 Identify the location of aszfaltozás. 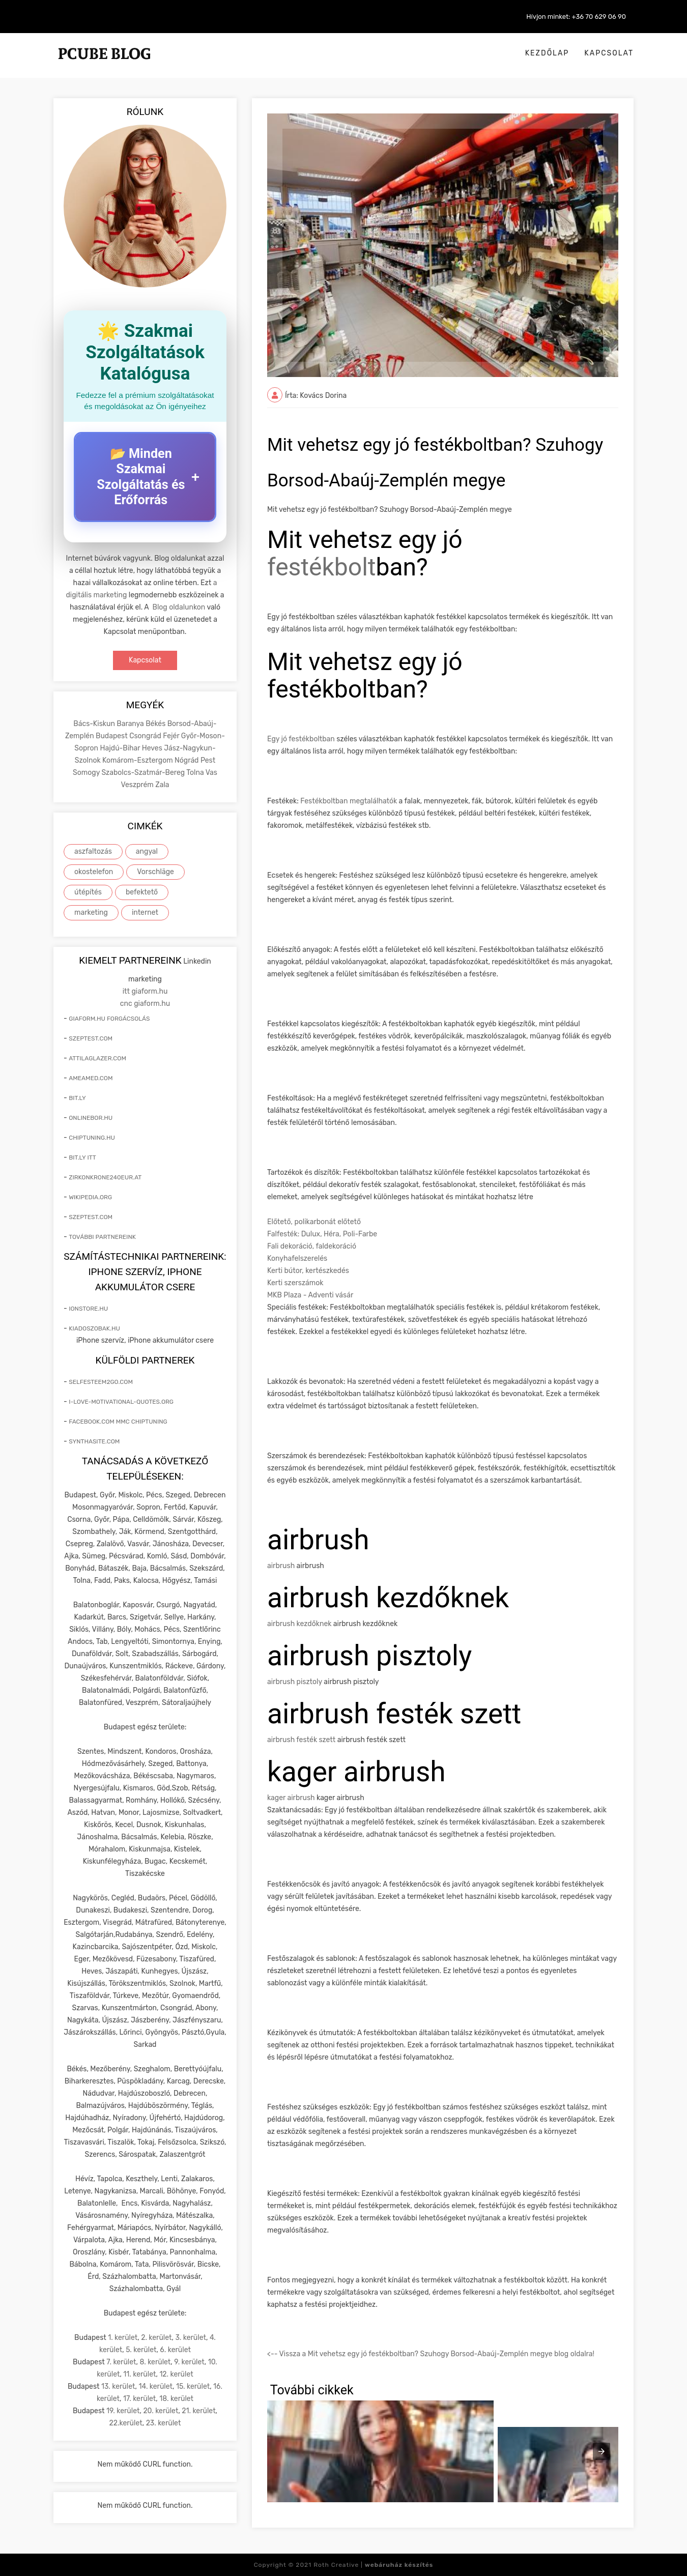
(93, 851).